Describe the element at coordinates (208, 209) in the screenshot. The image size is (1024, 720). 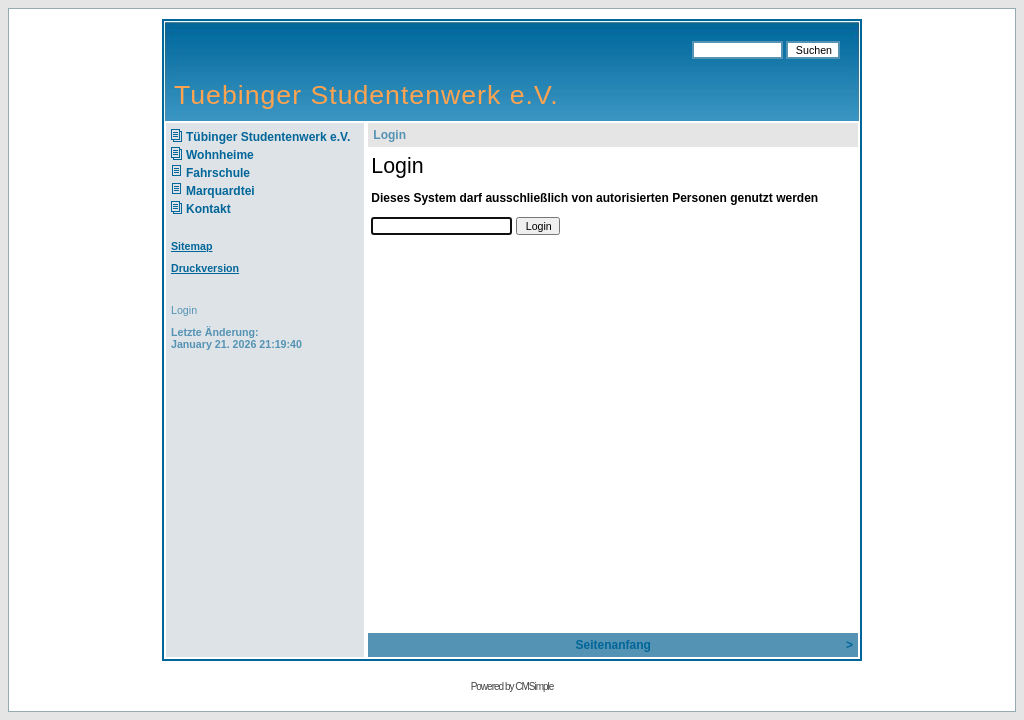
I see `Kontakt` at that location.